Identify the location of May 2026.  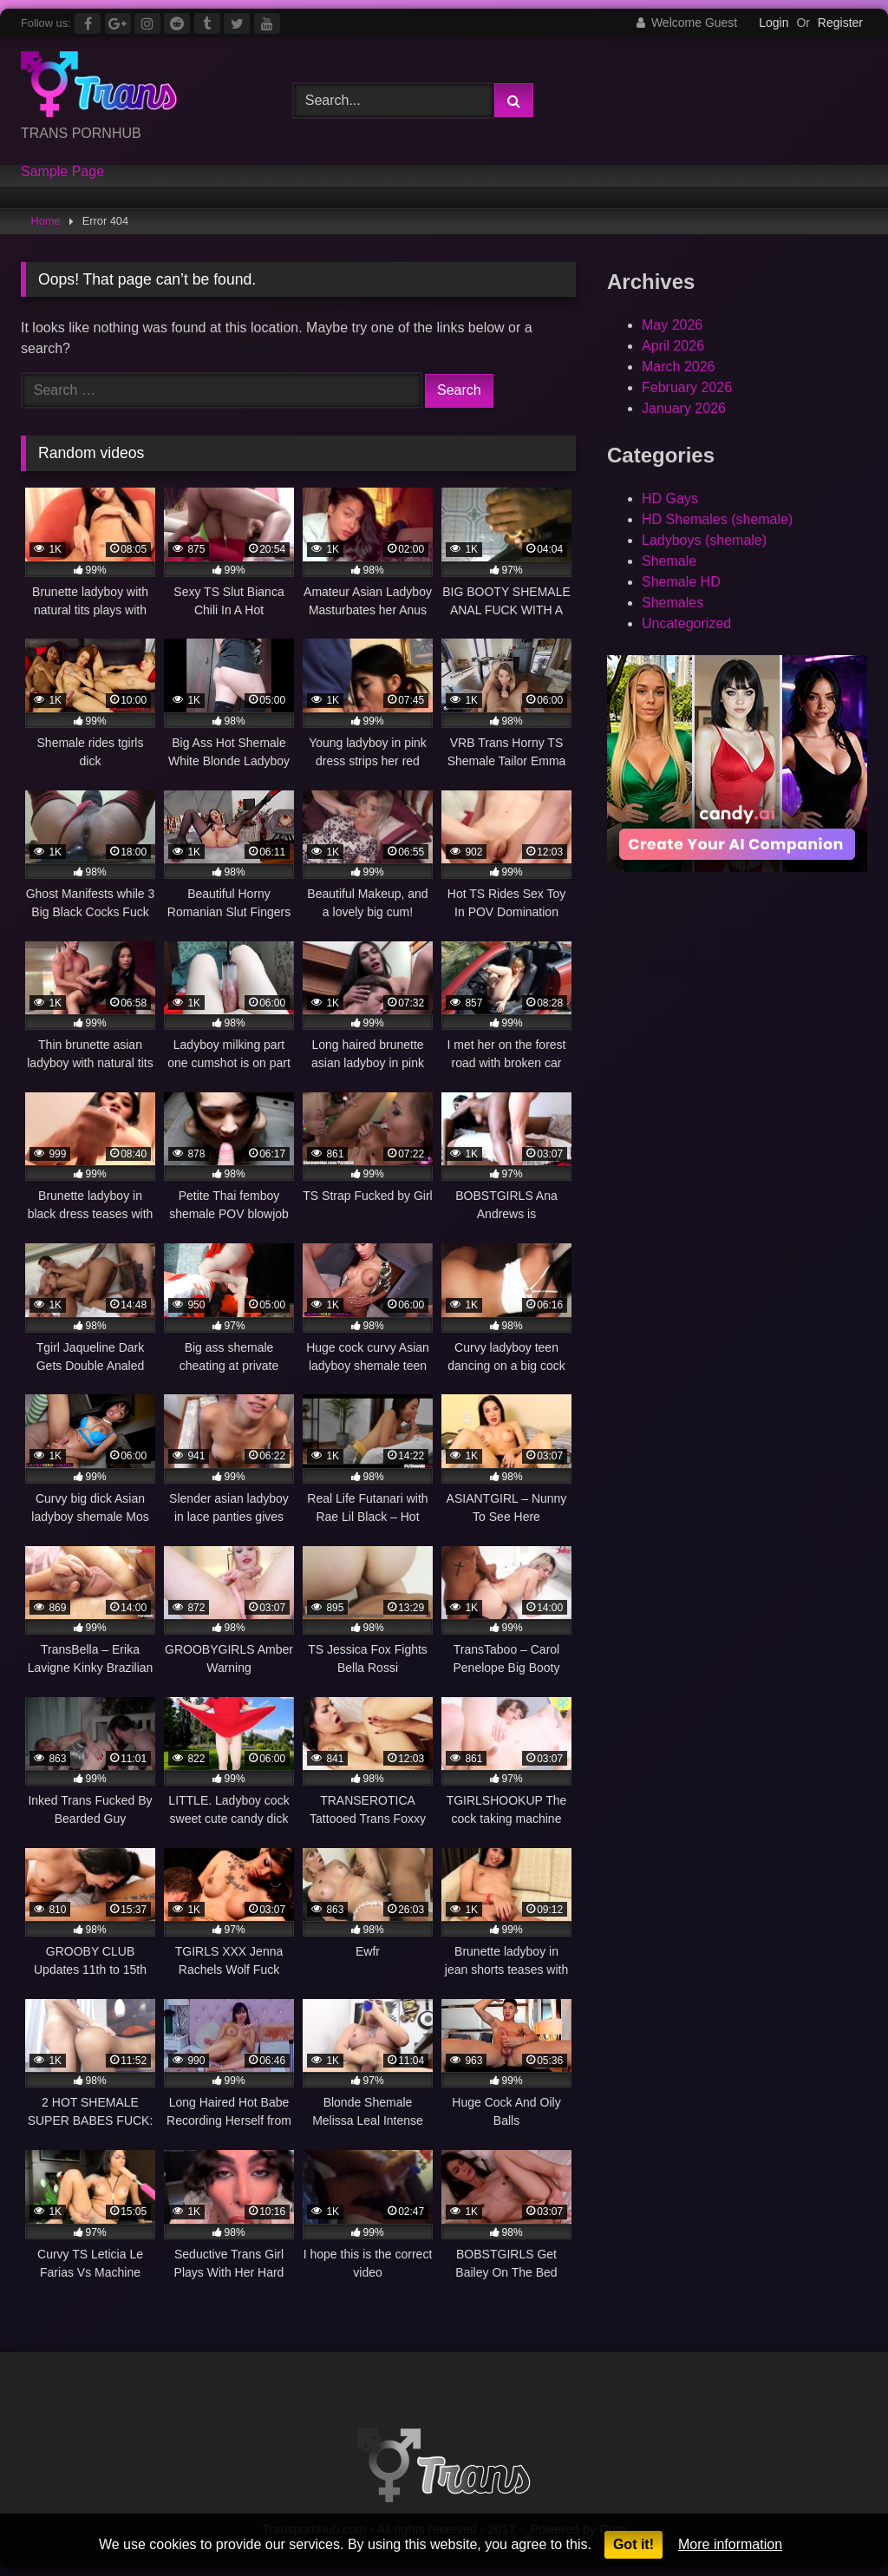
(672, 325).